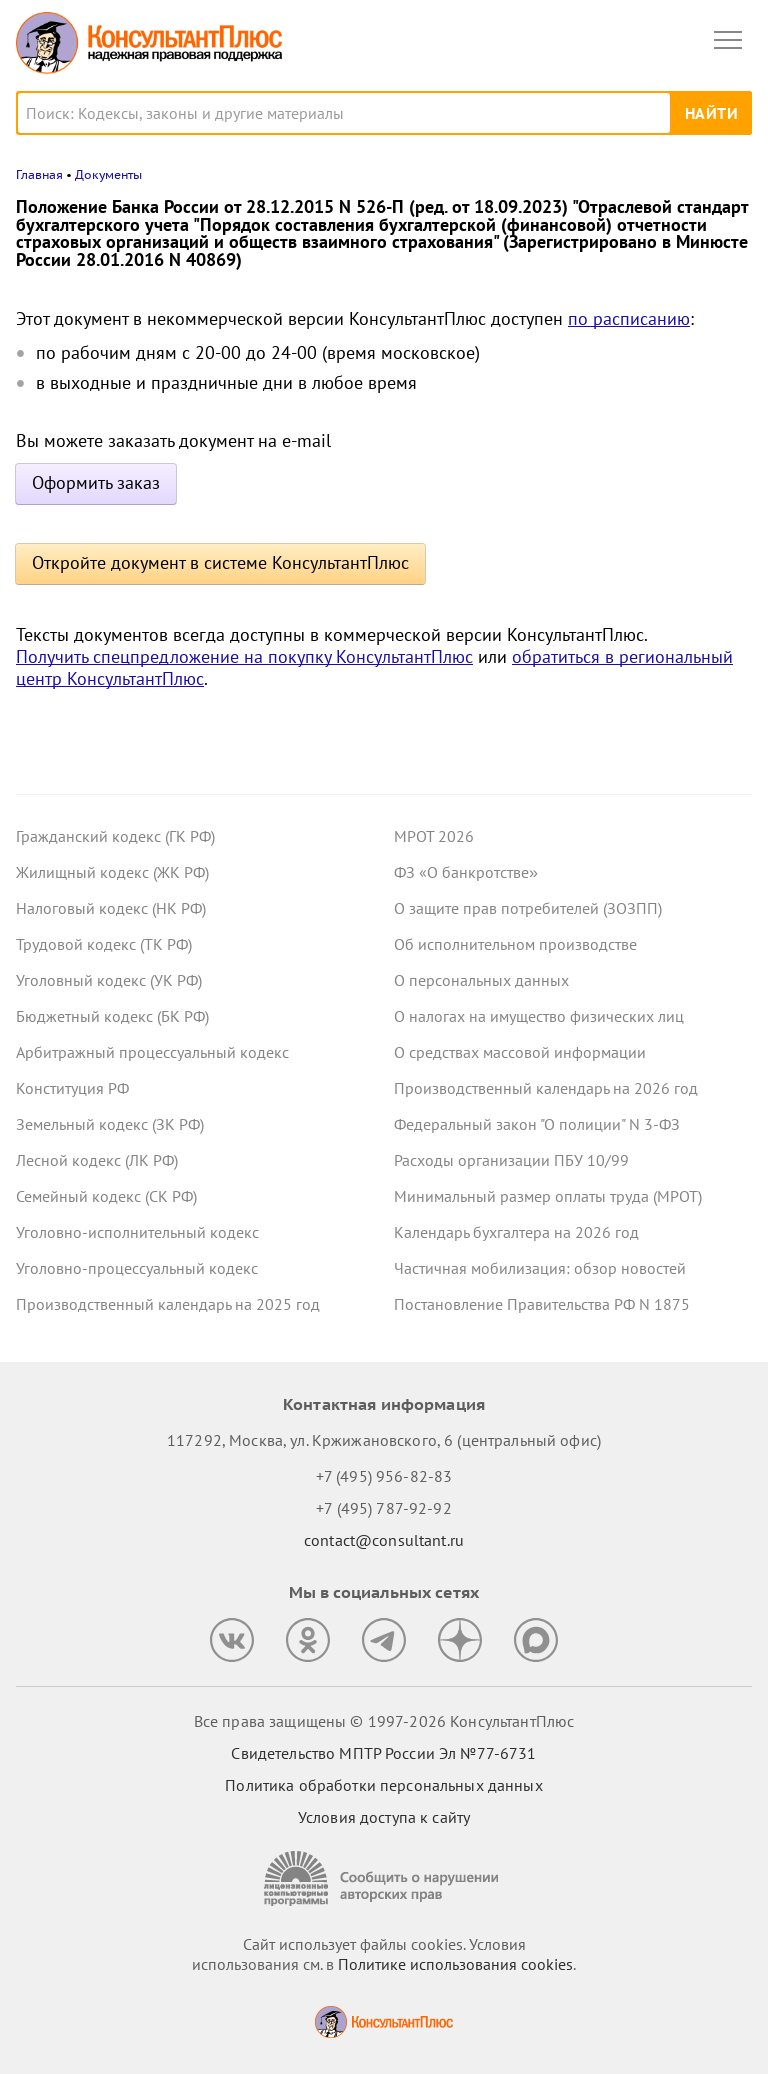  I want to click on Конституция РФ, so click(72, 1088).